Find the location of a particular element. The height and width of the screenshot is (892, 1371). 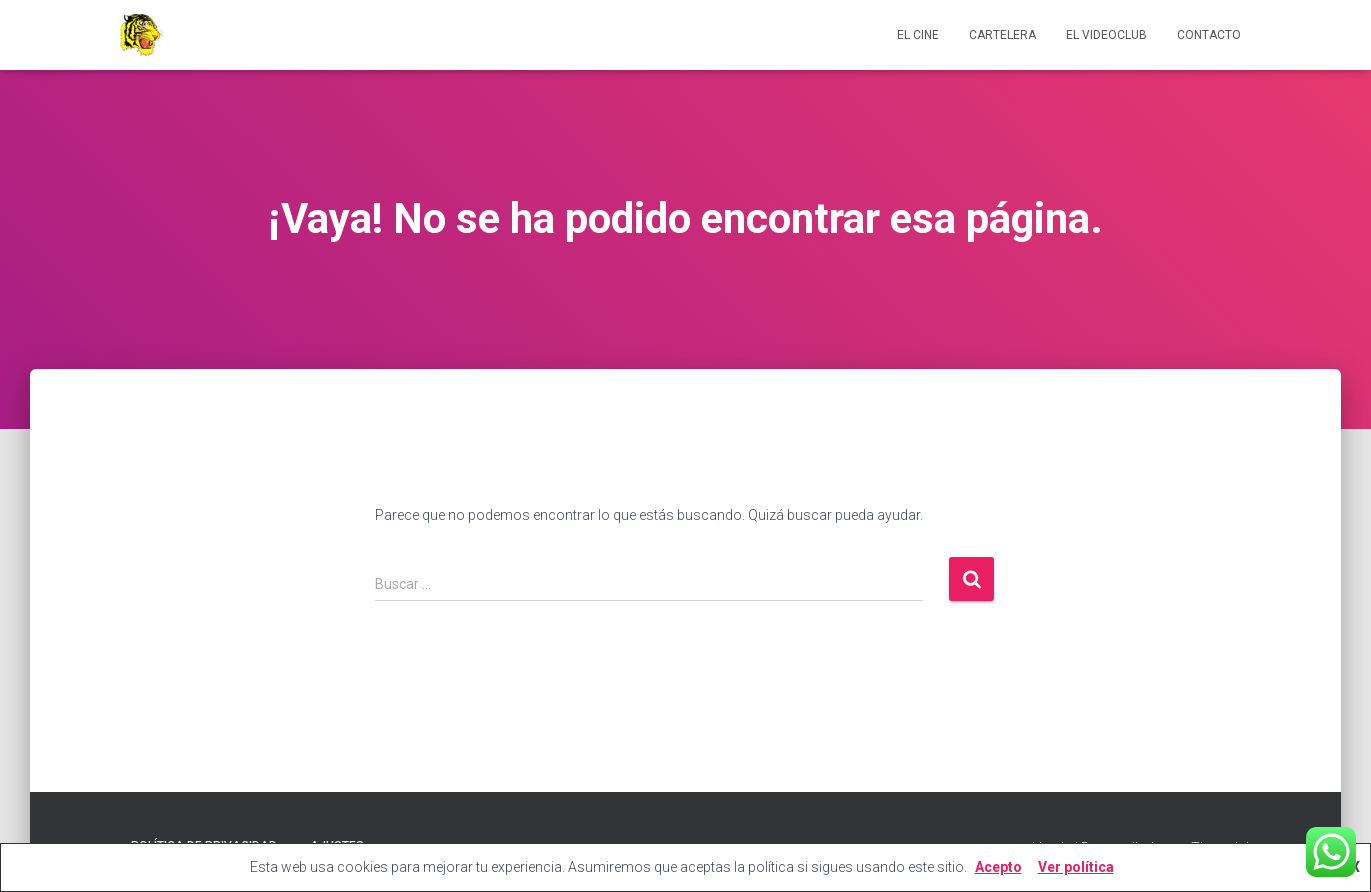

El cine is located at coordinates (918, 35).